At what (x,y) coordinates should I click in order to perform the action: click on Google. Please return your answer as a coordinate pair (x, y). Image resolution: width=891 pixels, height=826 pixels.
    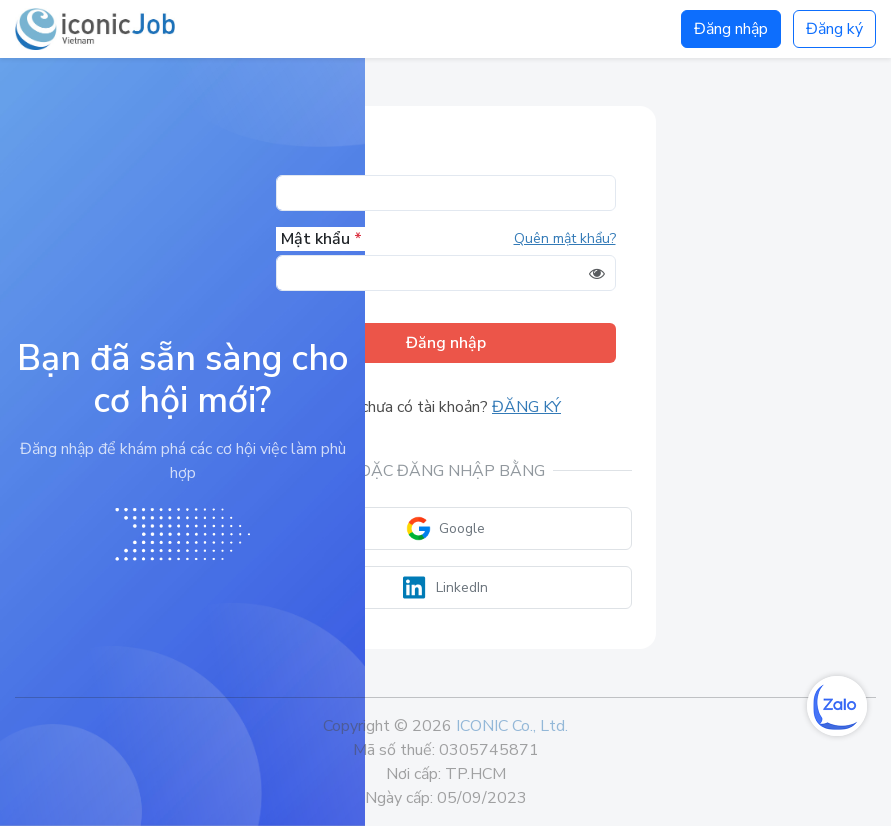
    Looking at the image, I should click on (445, 528).